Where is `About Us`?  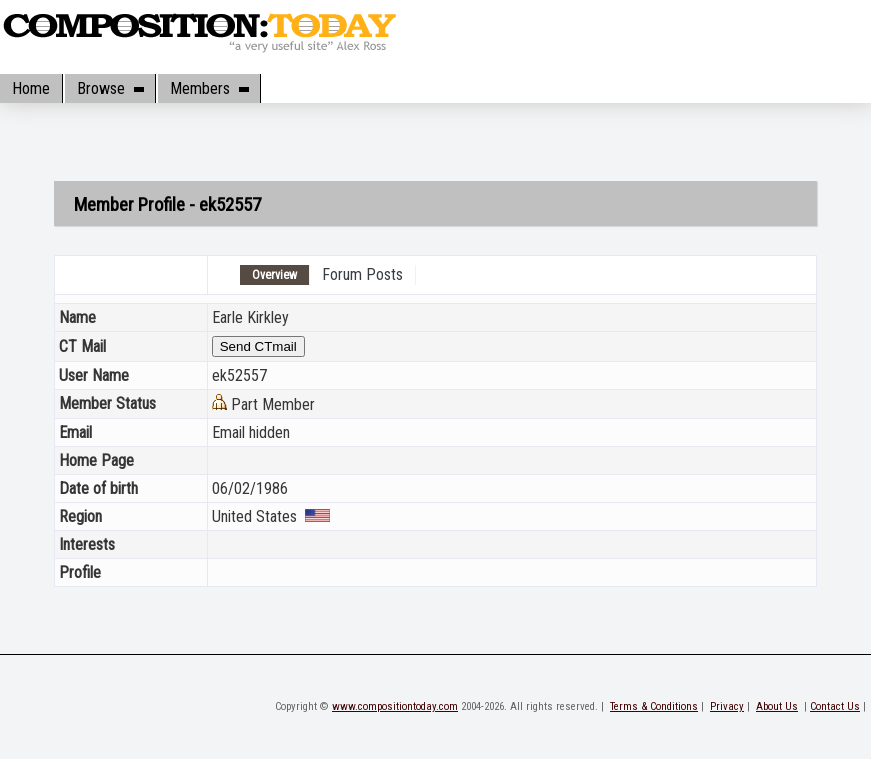
About Us is located at coordinates (777, 706).